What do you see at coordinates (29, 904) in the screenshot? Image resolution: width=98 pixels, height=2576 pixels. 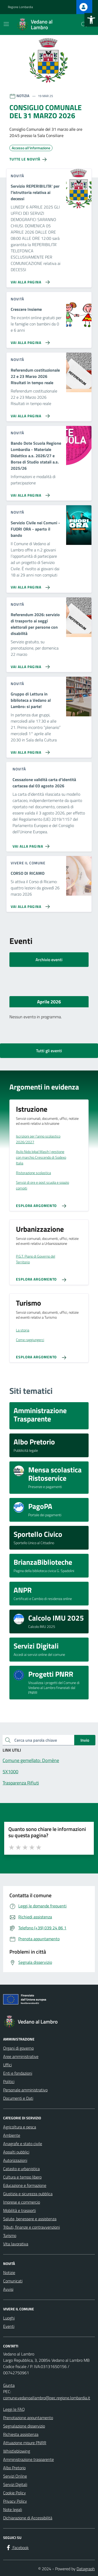 I see `[Vai alla pagina CORSO DI RICAMO]` at bounding box center [29, 904].